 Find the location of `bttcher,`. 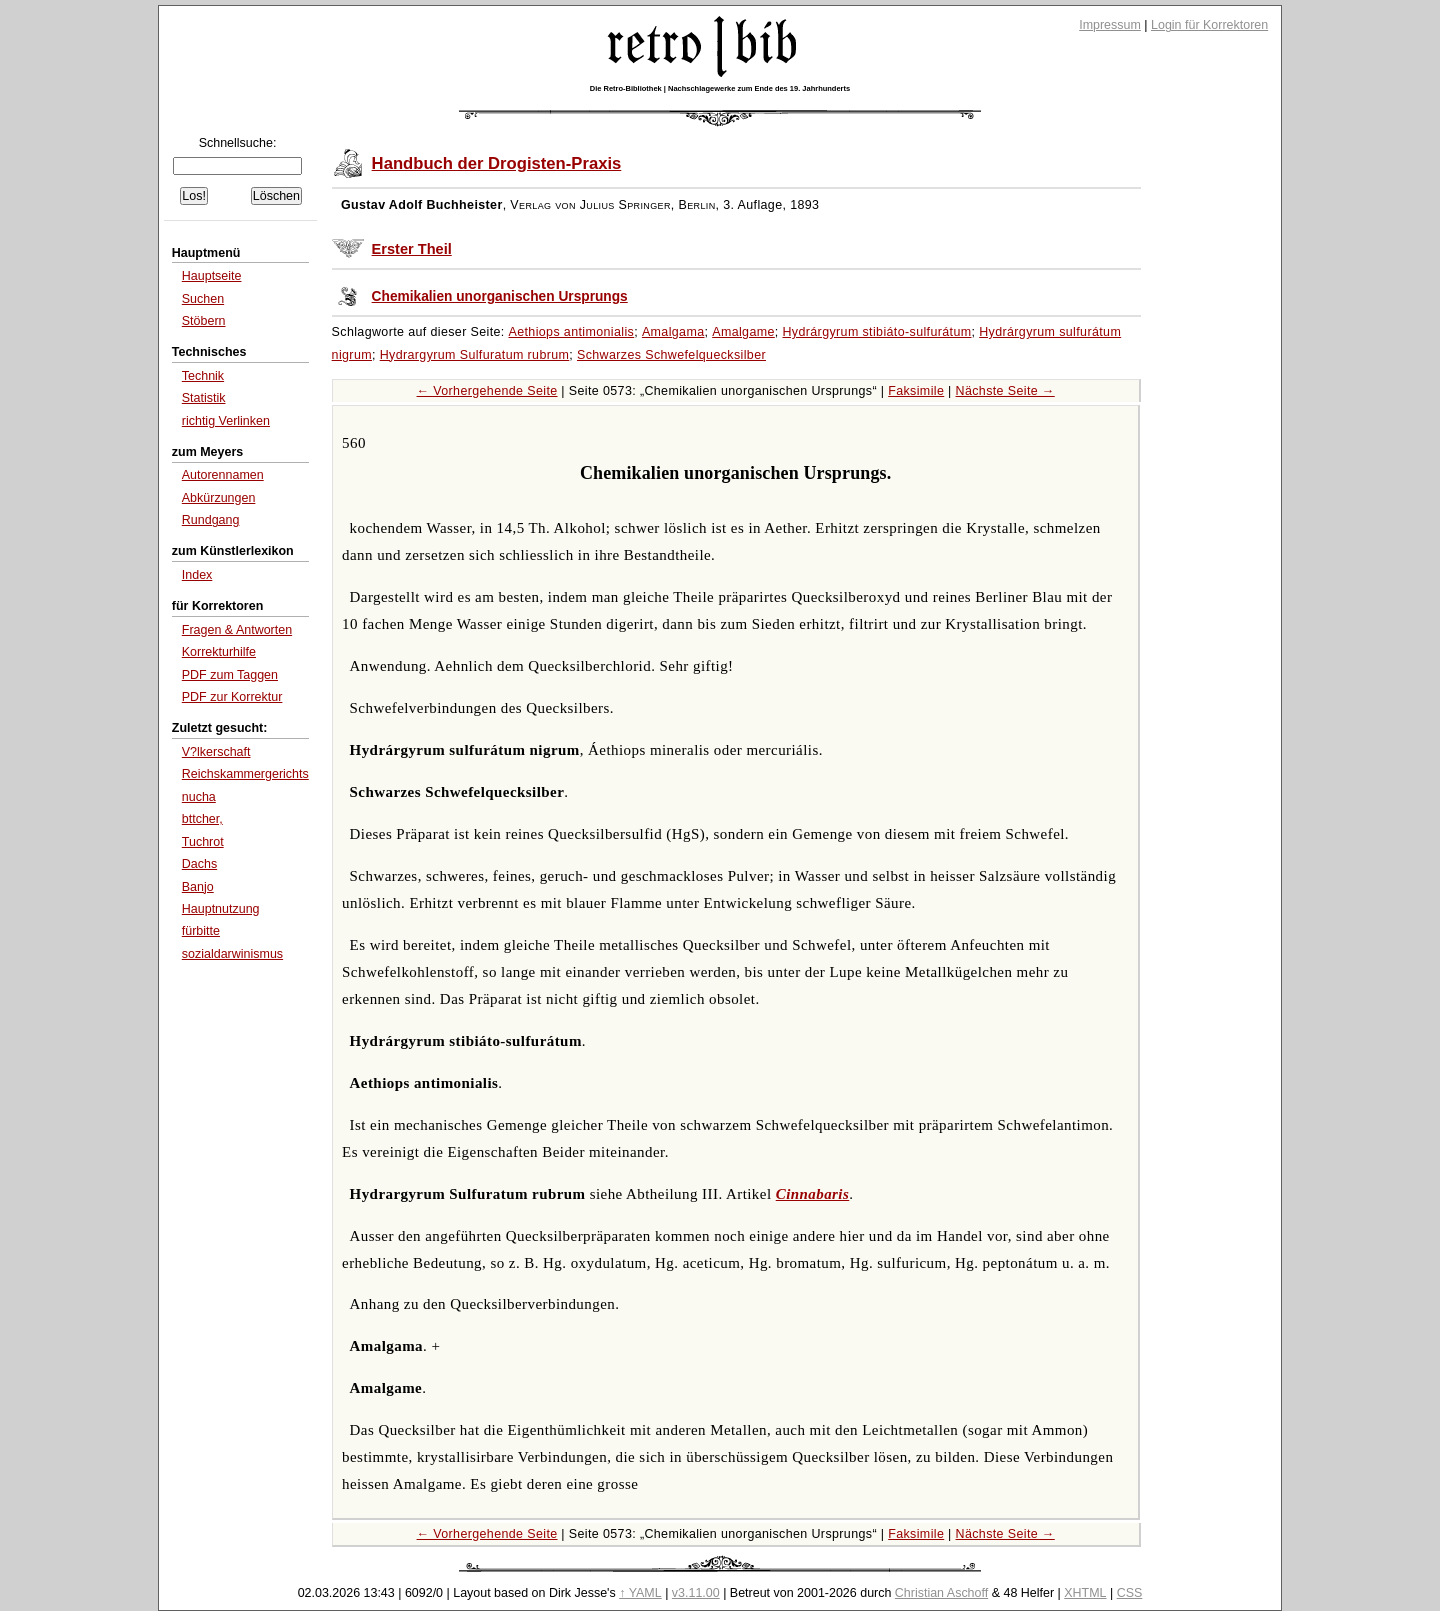

bttcher, is located at coordinates (202, 819).